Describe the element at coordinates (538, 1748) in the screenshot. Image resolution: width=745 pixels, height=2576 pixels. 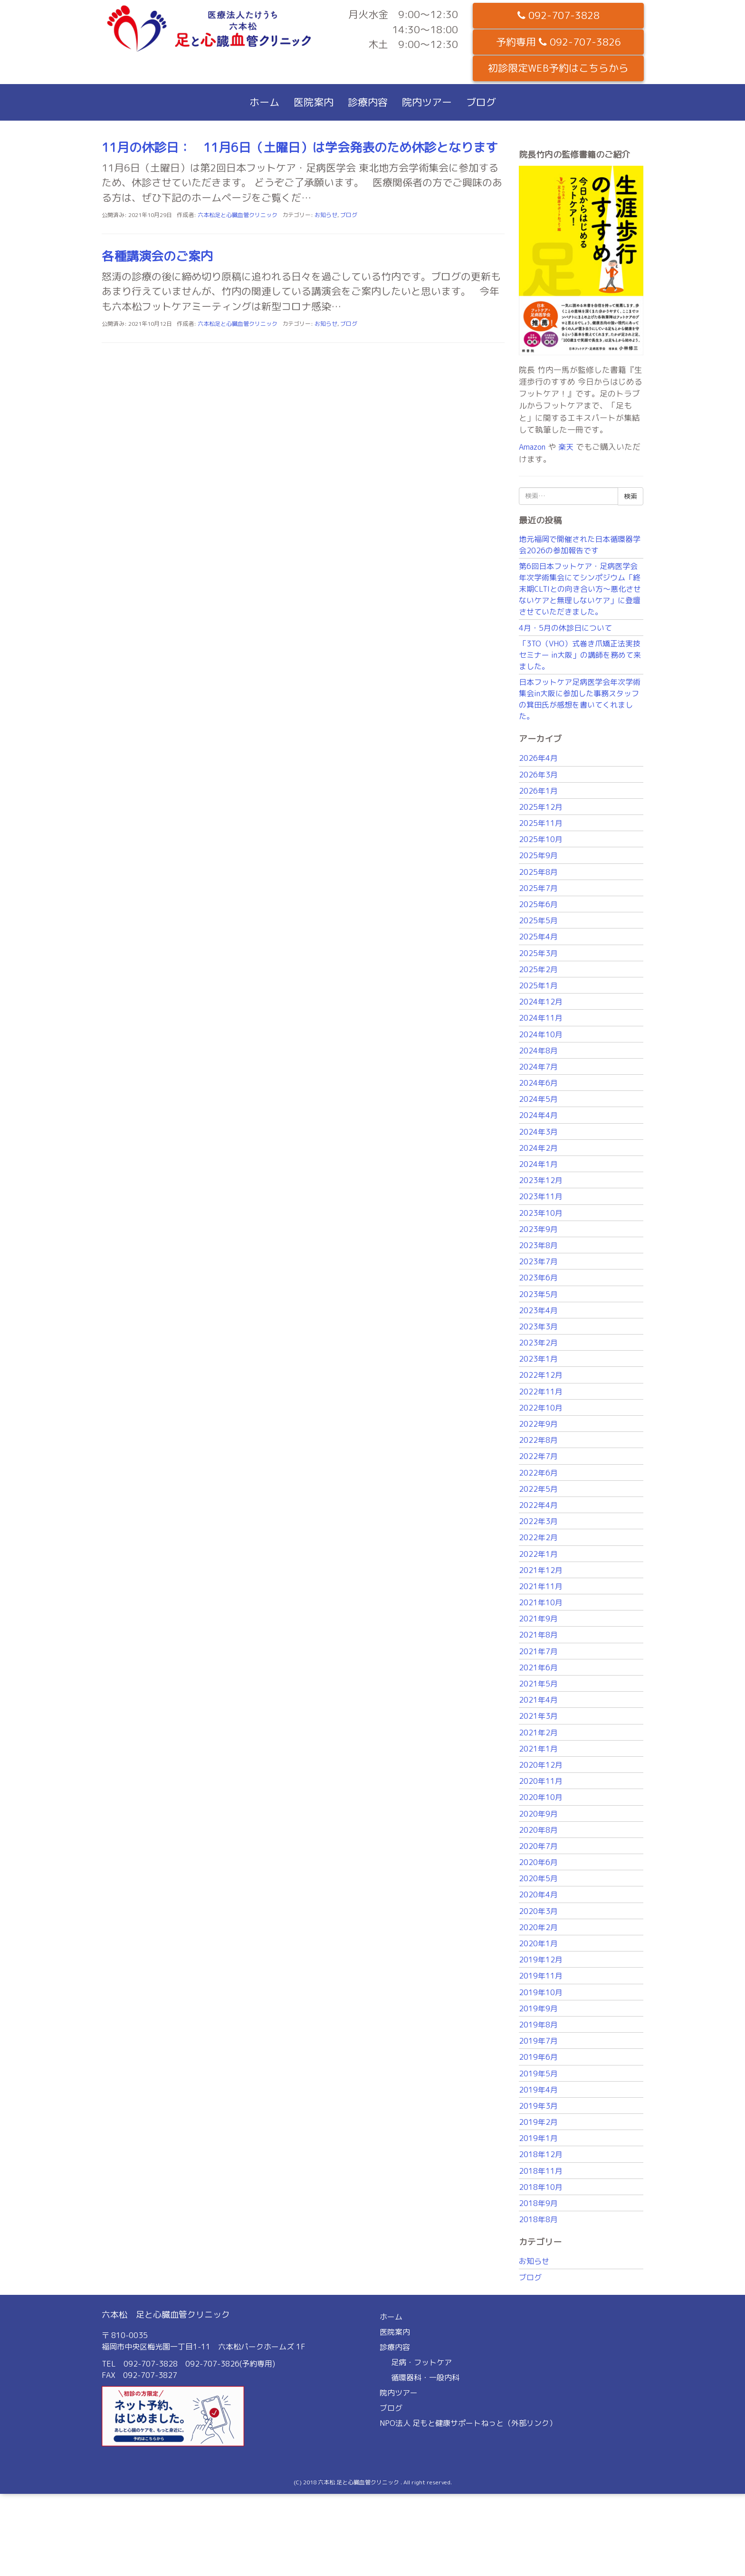
I see `2021年1月` at that location.